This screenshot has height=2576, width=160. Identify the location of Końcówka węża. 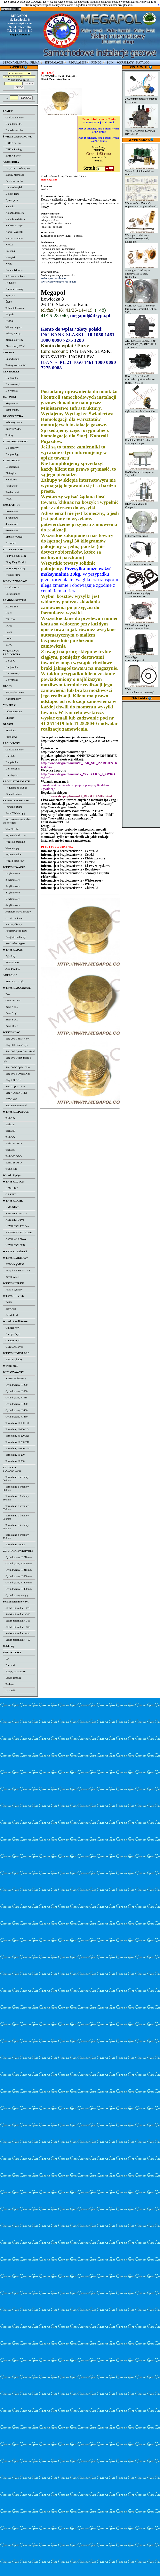
(13, 225).